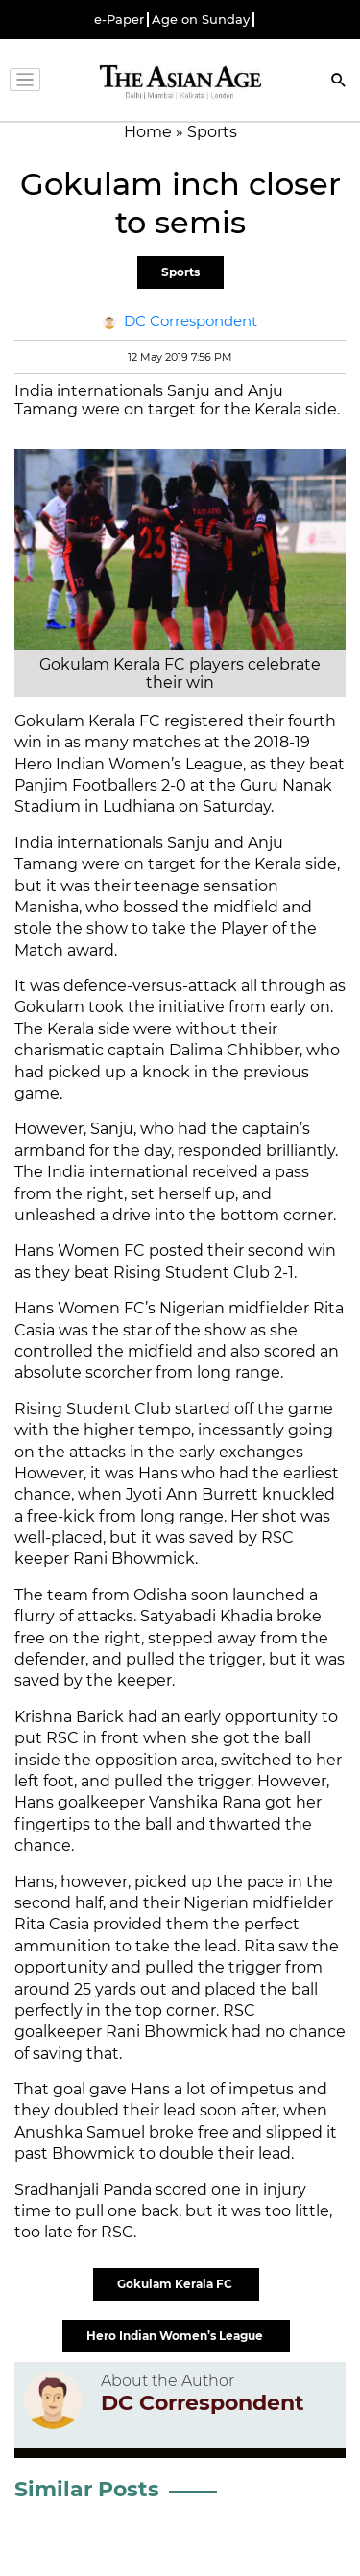 The width and height of the screenshot is (360, 2576). Describe the element at coordinates (86, 2489) in the screenshot. I see `Similar Posts` at that location.